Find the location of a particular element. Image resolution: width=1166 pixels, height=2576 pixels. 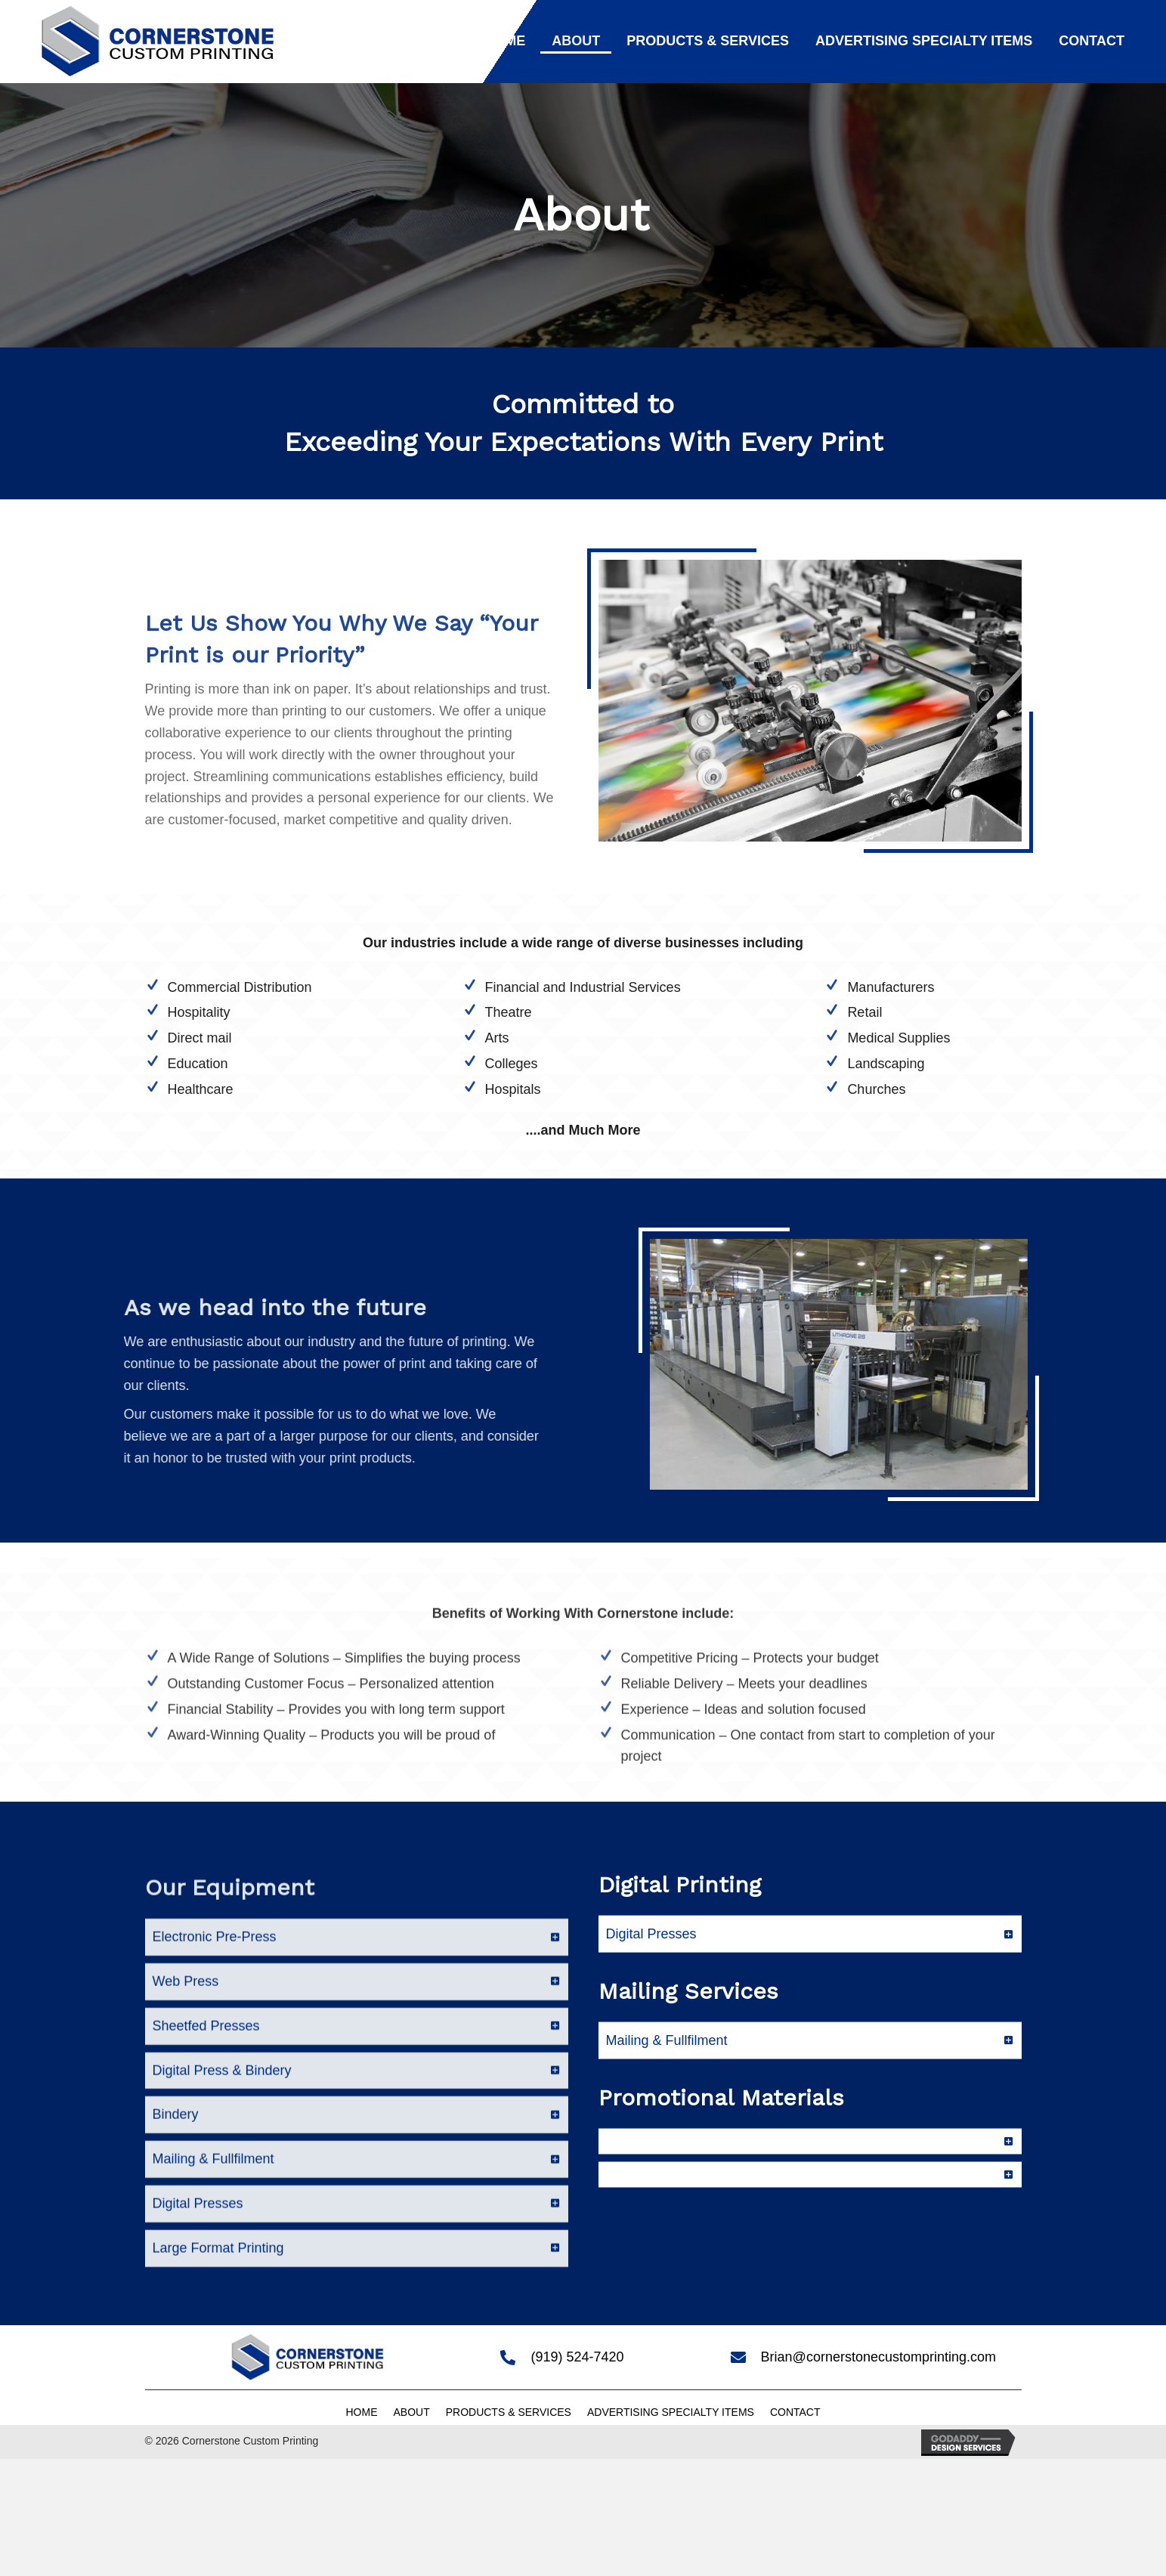

Brian@cornerstonecustomprinting.com [Go to mailto:Brian@cornerstonecustomprinting.com] is located at coordinates (878, 2356).